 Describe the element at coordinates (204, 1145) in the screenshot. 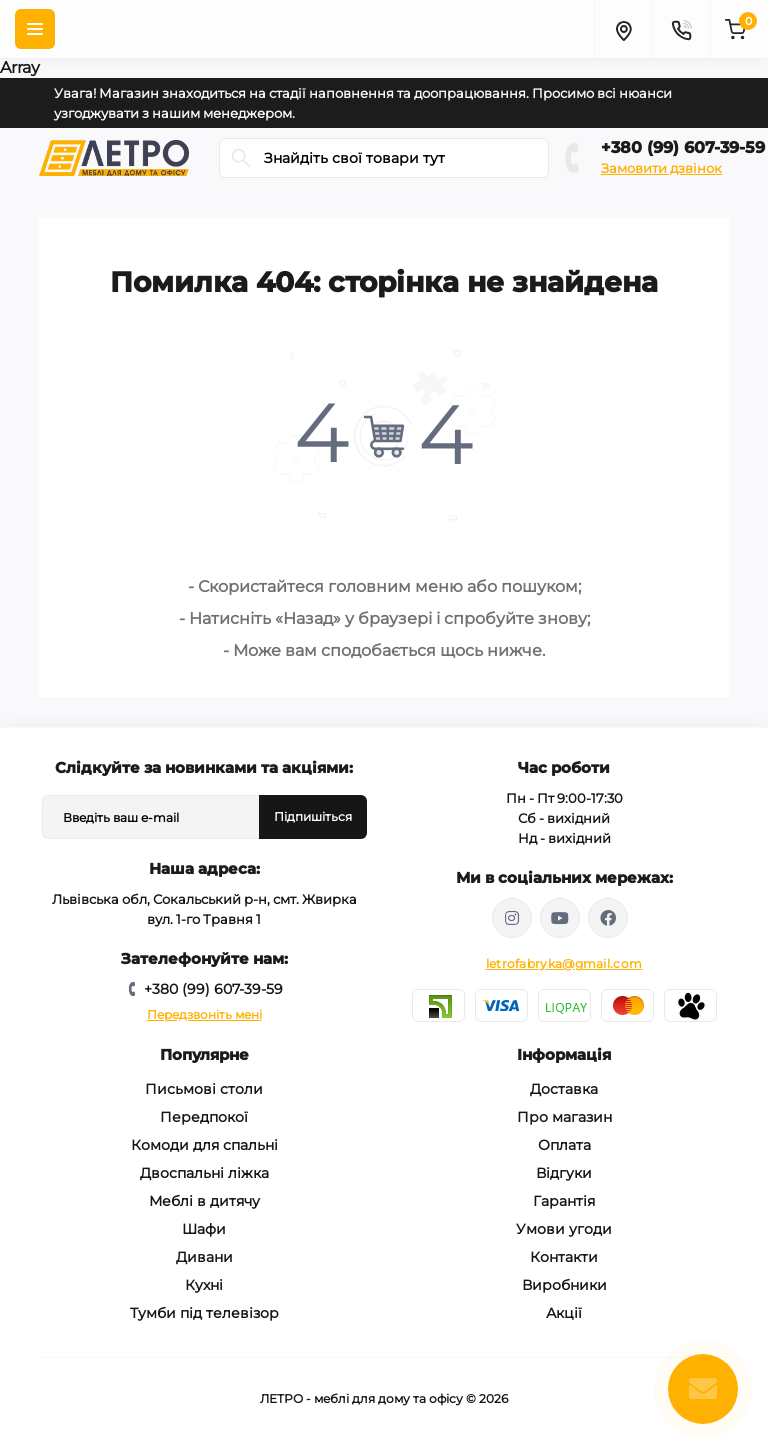

I see `Комоди для спальні` at that location.